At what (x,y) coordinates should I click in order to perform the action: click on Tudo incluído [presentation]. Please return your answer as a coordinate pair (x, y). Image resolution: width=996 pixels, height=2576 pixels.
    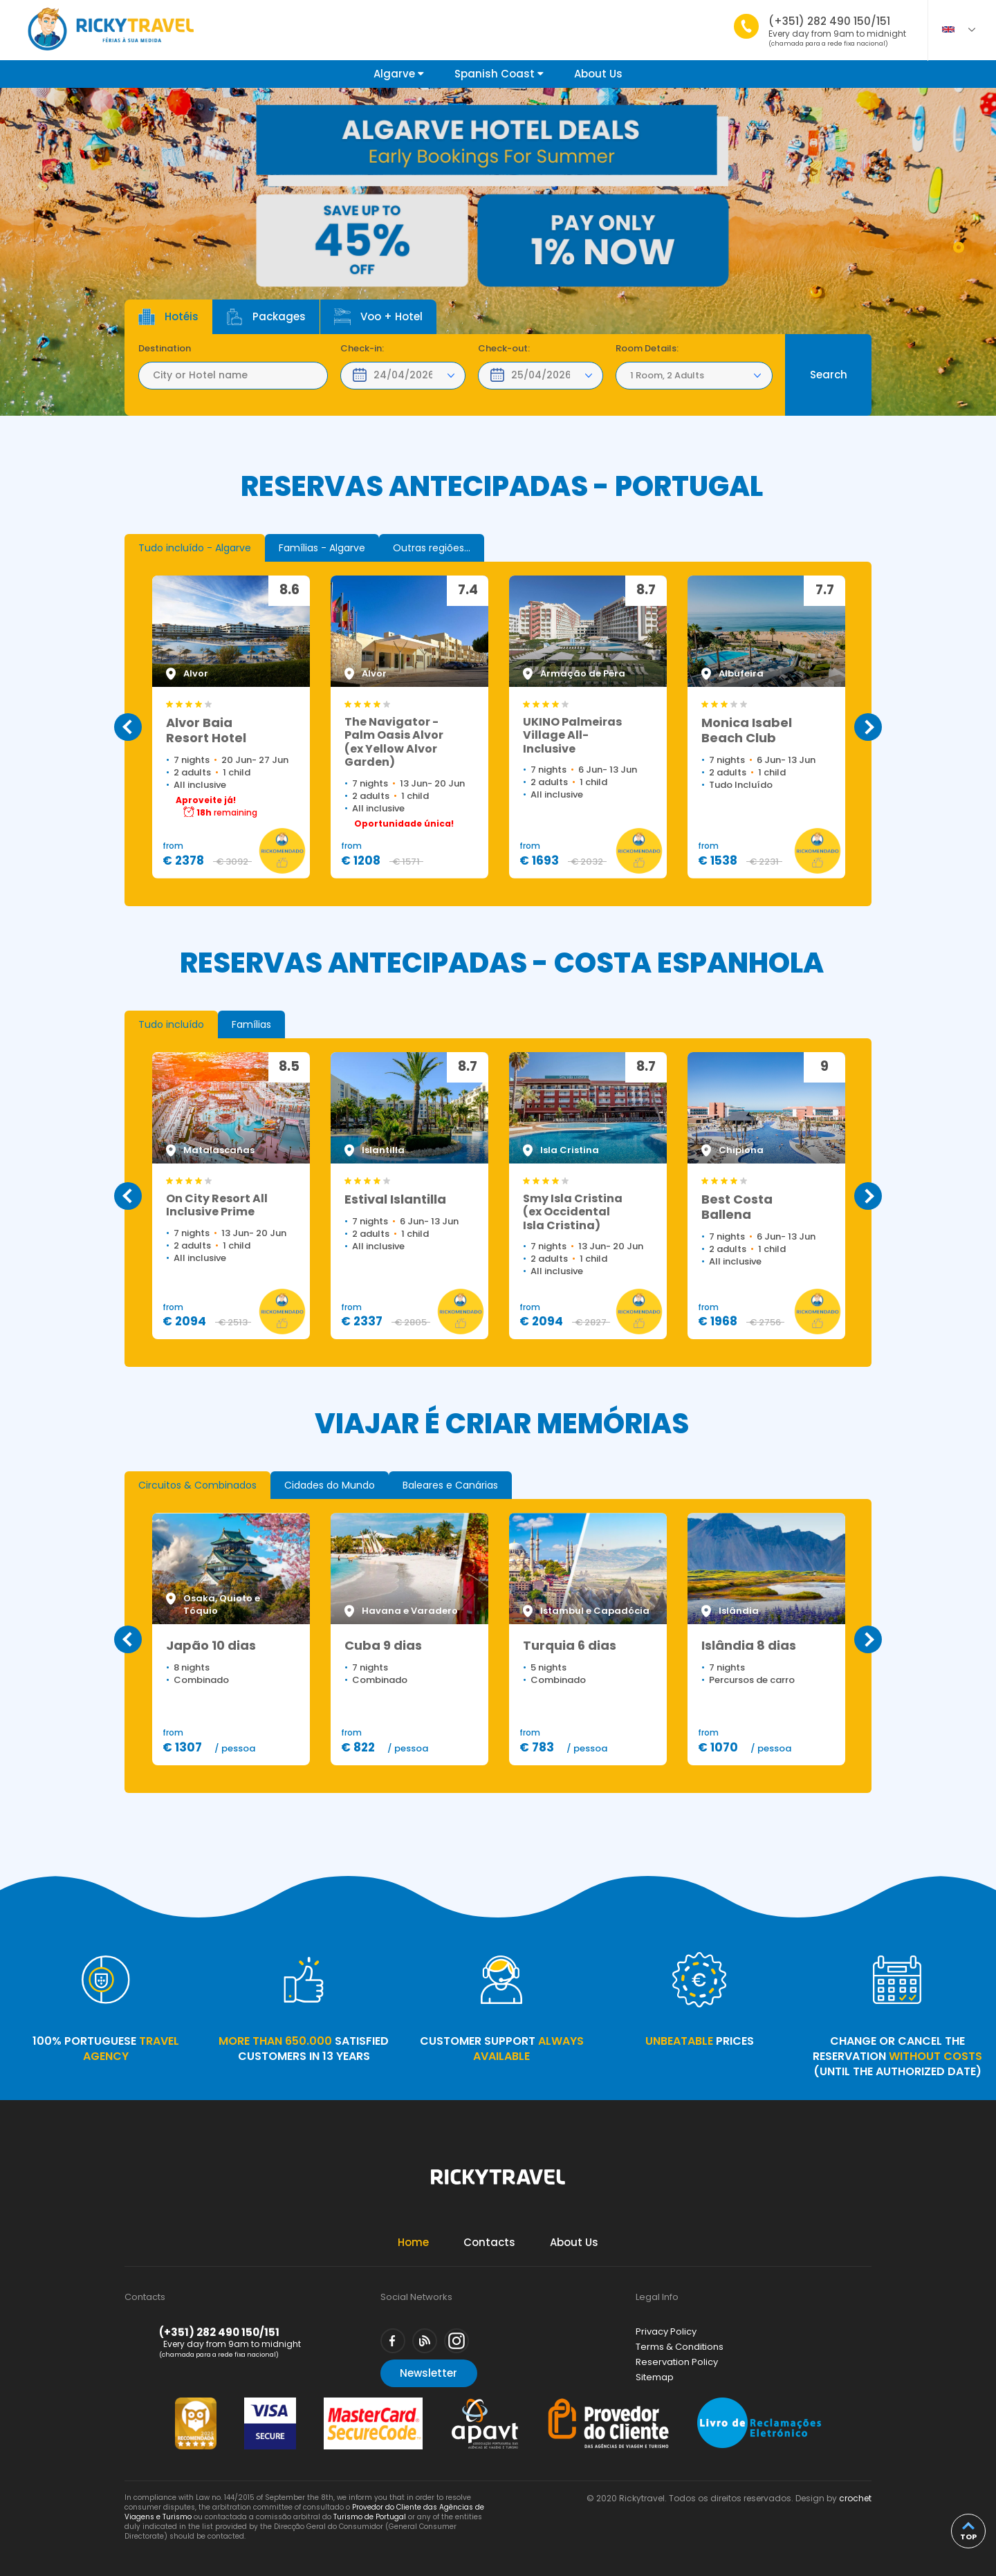
    Looking at the image, I should click on (171, 1024).